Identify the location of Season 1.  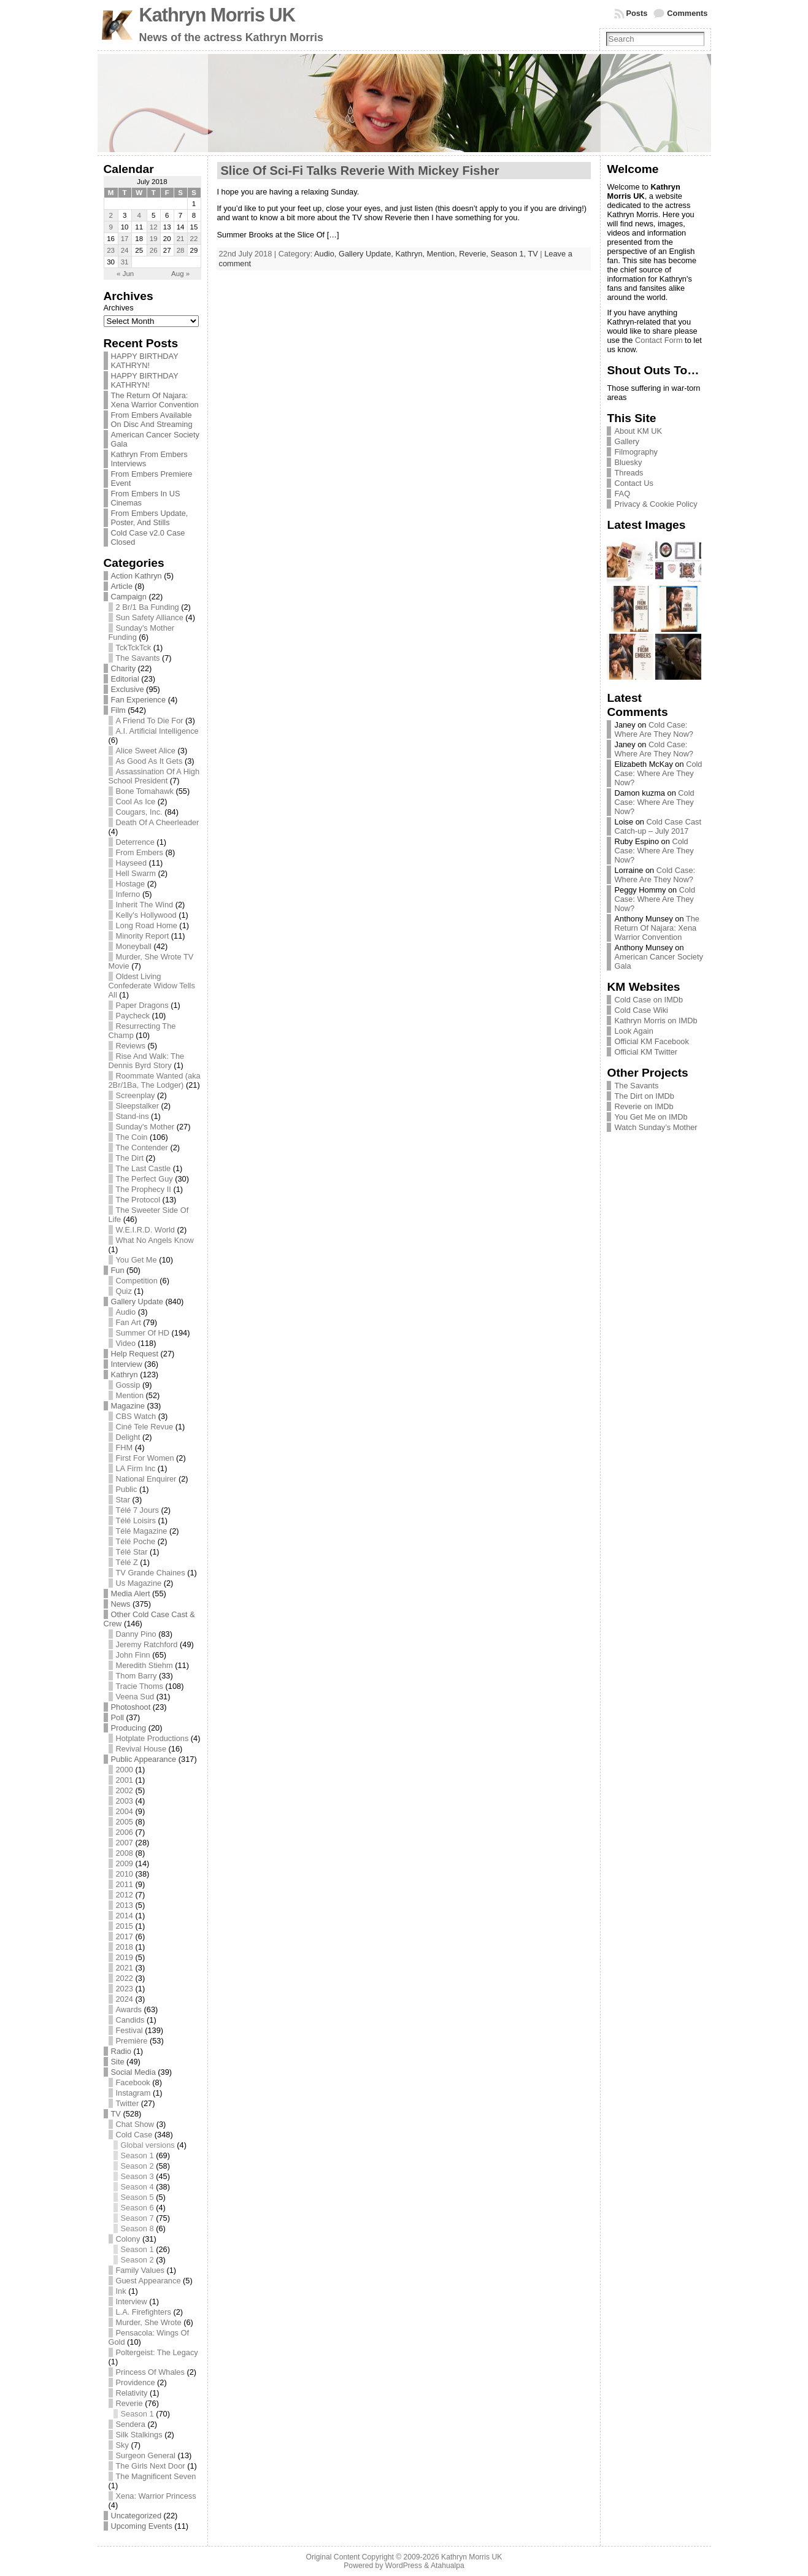
(137, 2155).